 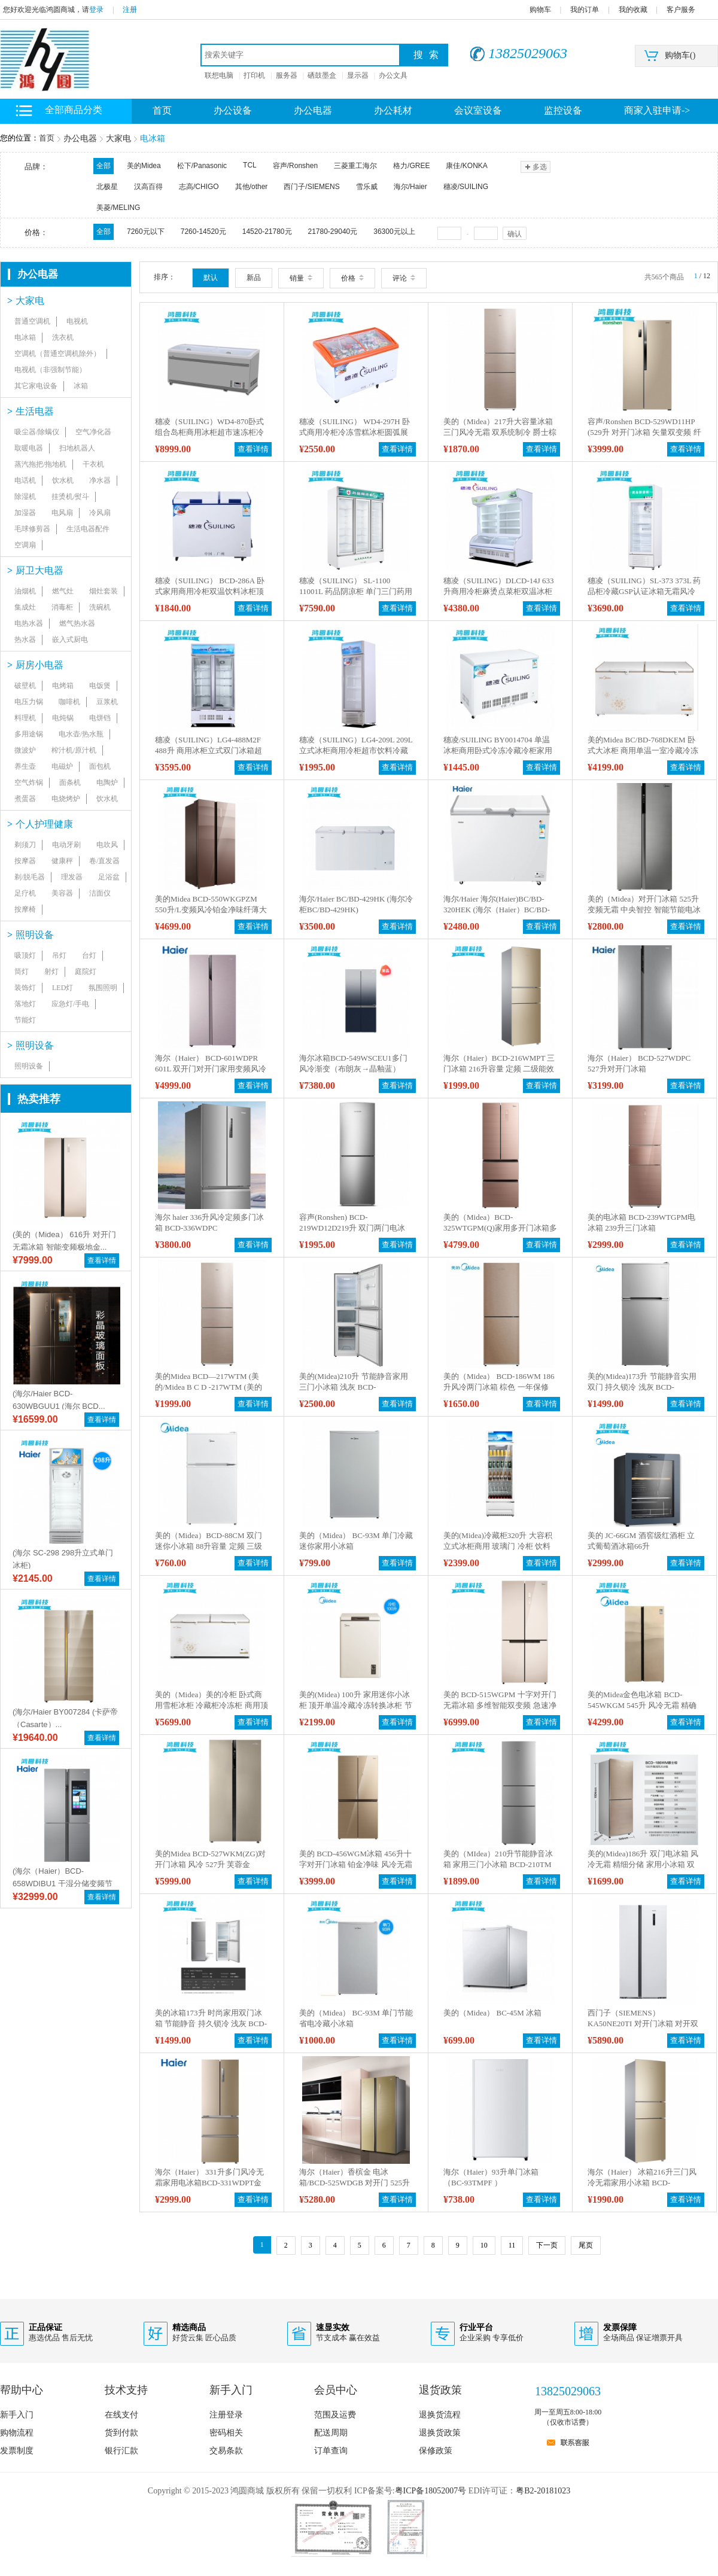 What do you see at coordinates (354, 2182) in the screenshot?
I see `海尔（Haier）香槟金 电冰箱/BCD-525WDGB 对开门 525升 二级能效 变频 风冷 电脑控温` at bounding box center [354, 2182].